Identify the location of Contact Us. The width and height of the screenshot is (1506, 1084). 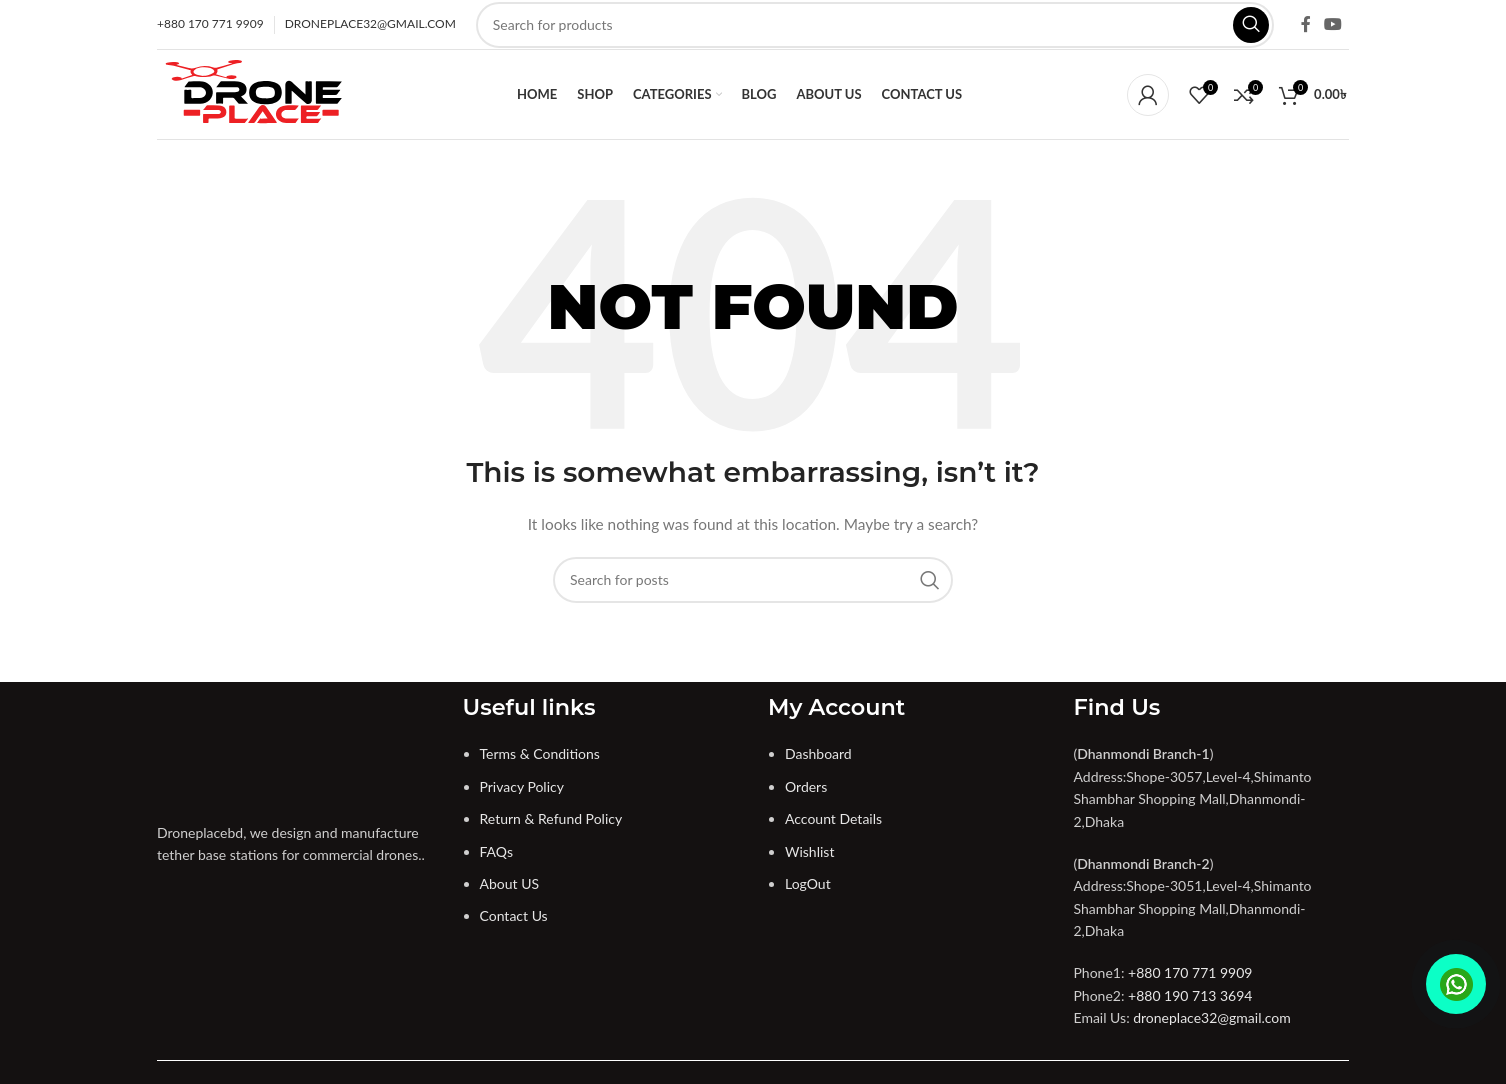
(514, 915).